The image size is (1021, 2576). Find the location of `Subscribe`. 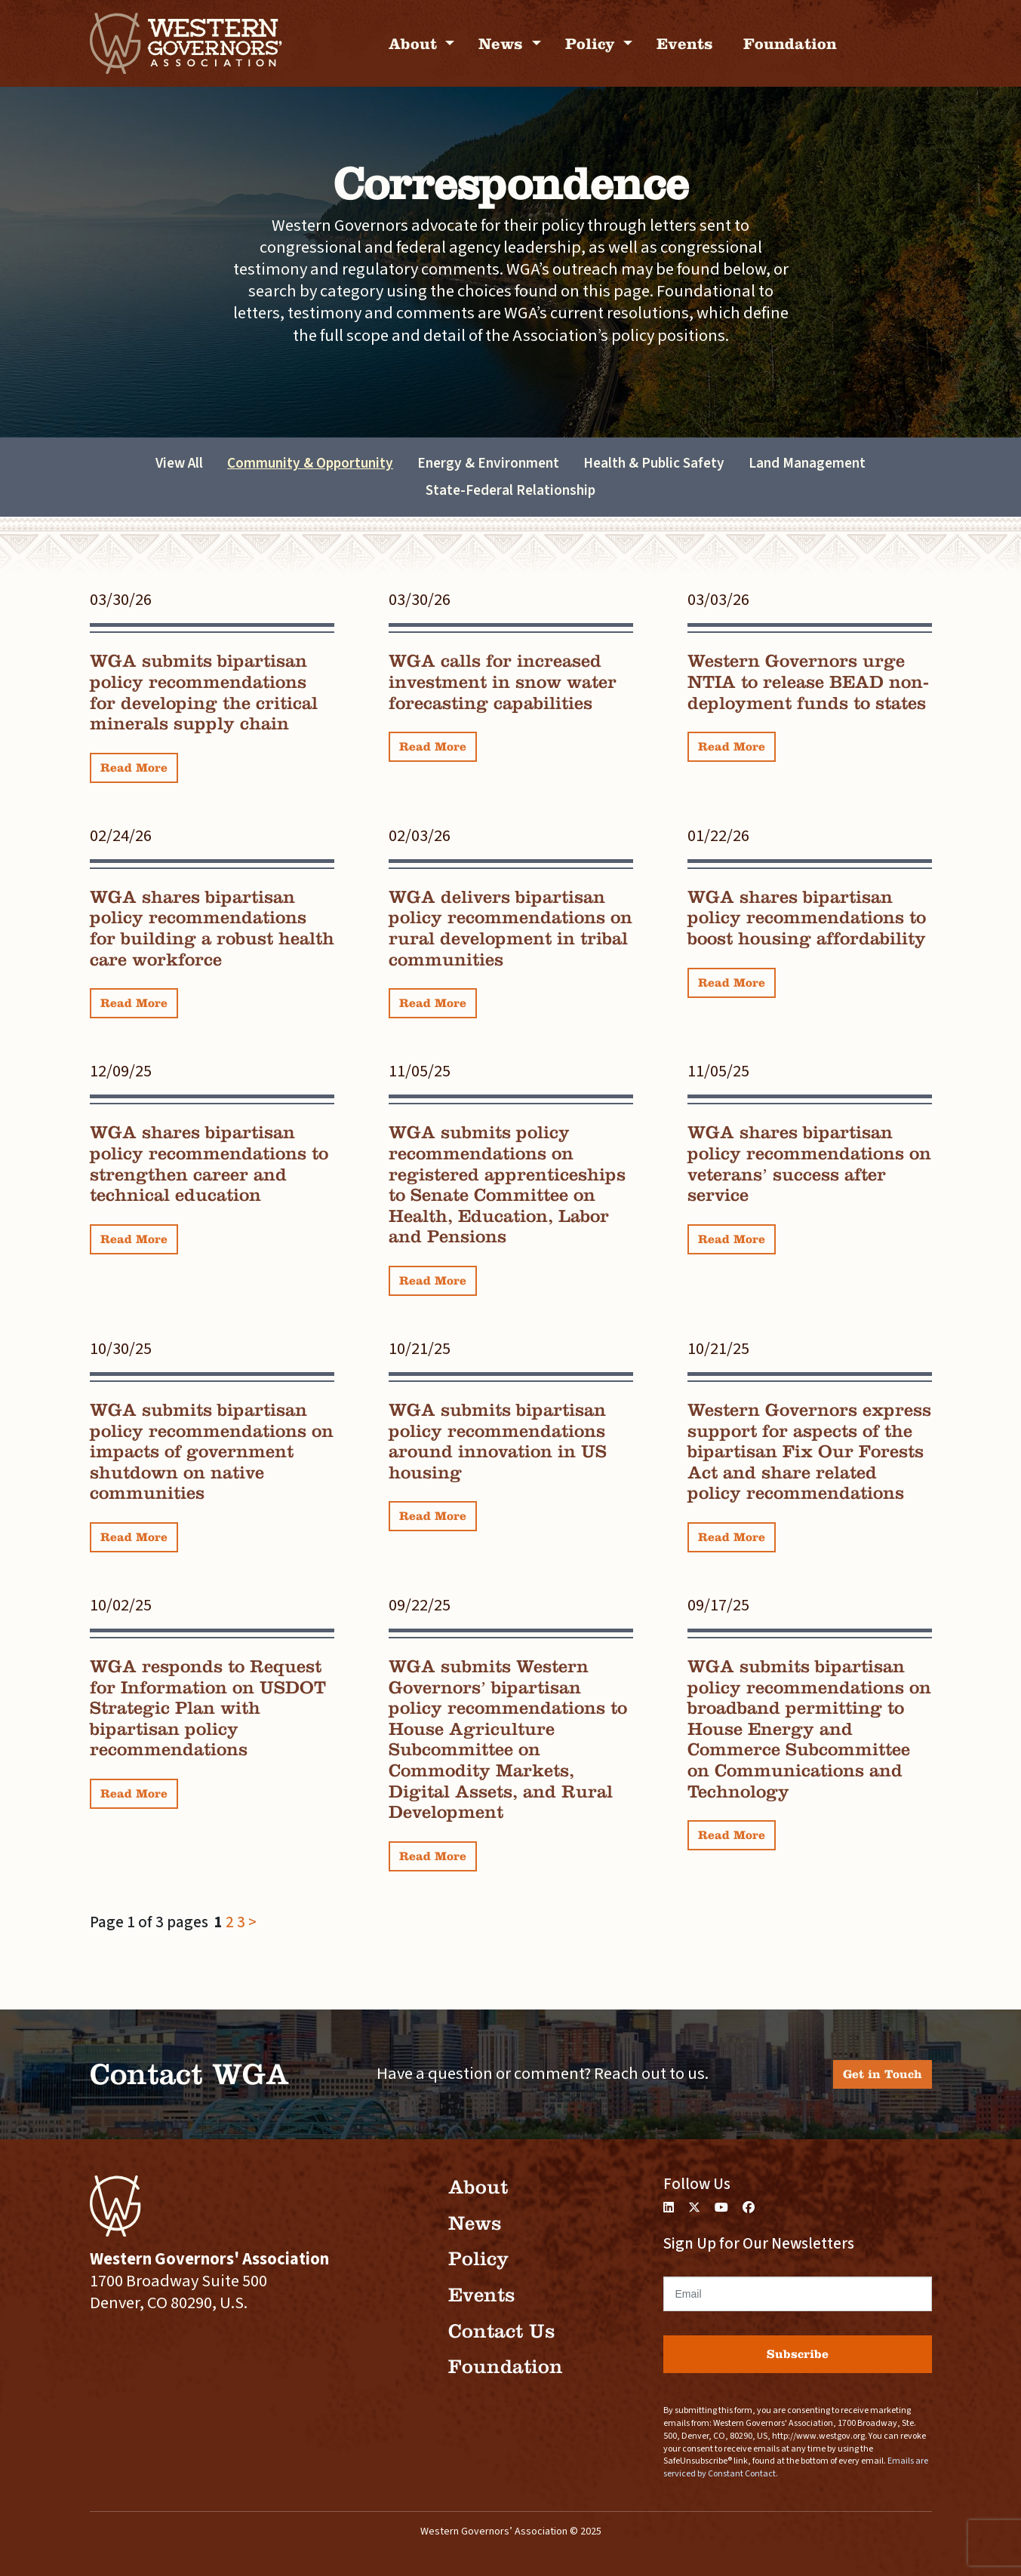

Subscribe is located at coordinates (798, 2354).